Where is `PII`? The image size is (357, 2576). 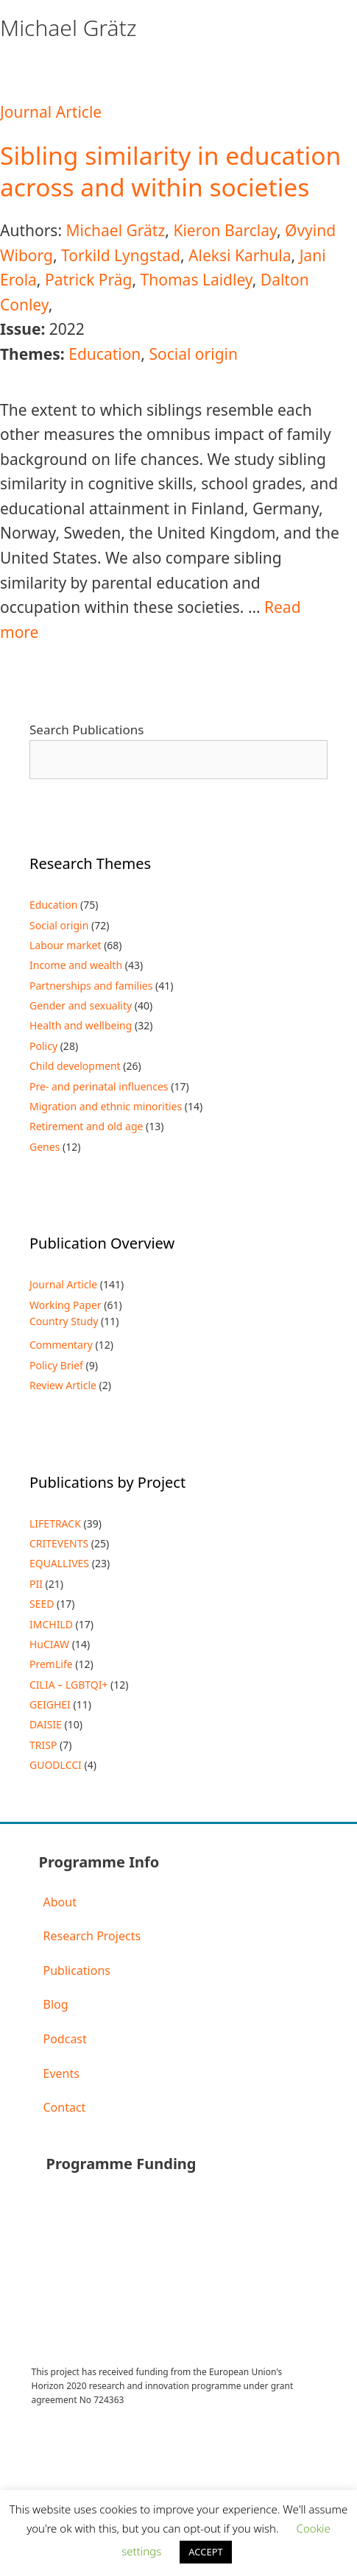
PII is located at coordinates (36, 1584).